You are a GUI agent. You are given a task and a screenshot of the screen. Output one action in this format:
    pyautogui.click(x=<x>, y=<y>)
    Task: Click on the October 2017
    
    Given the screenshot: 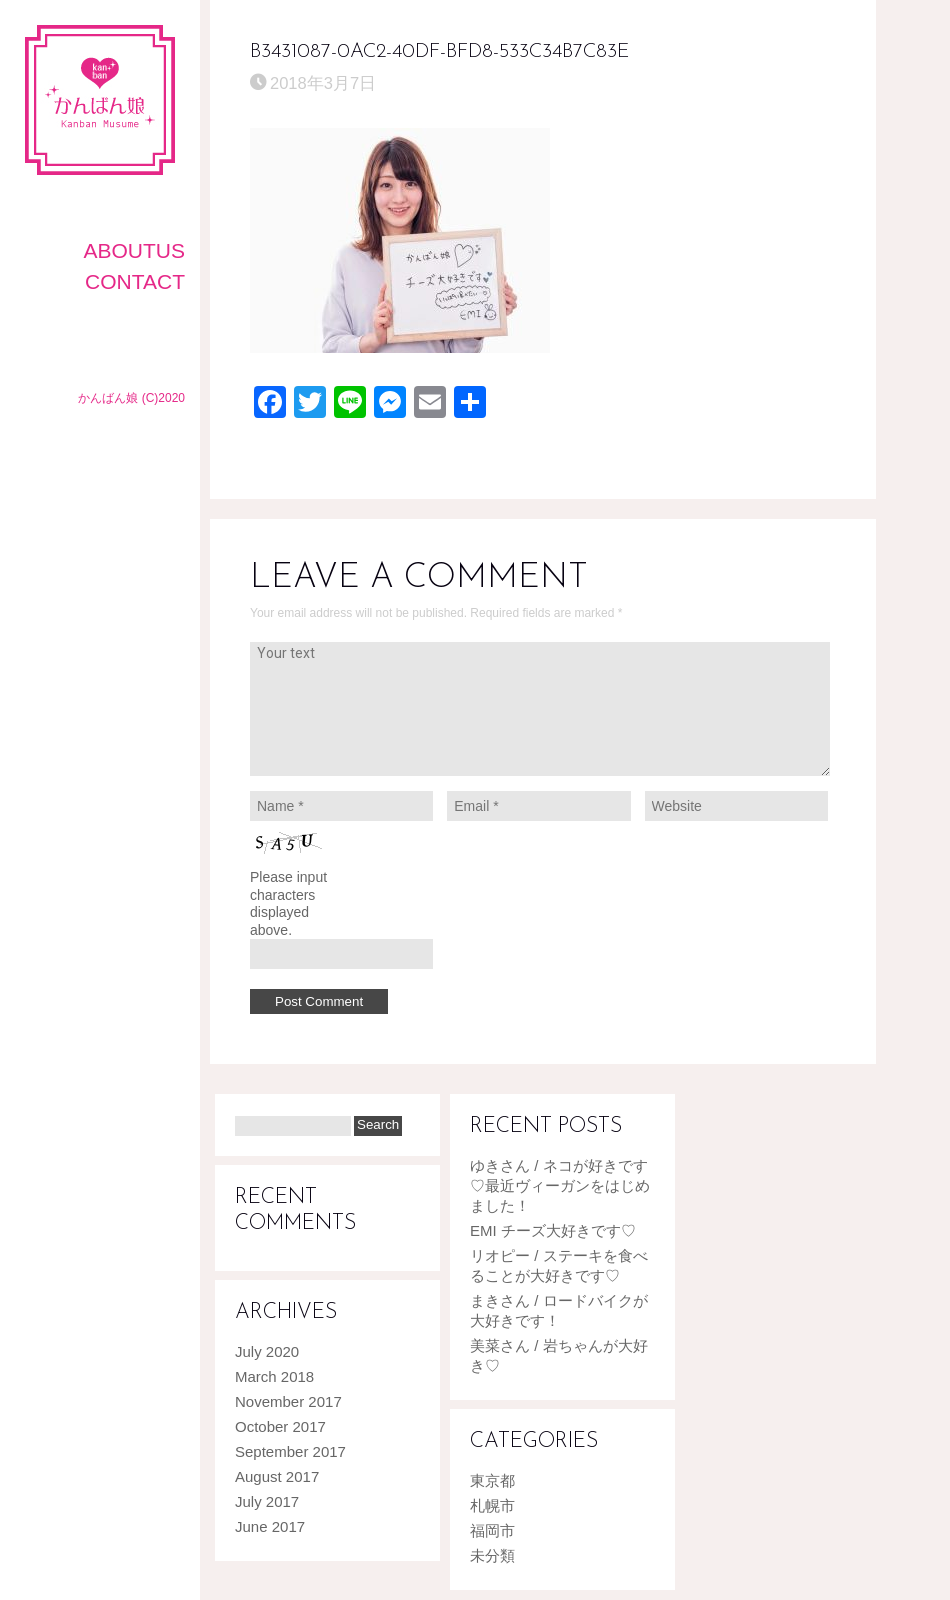 What is the action you would take?
    pyautogui.click(x=280, y=1426)
    